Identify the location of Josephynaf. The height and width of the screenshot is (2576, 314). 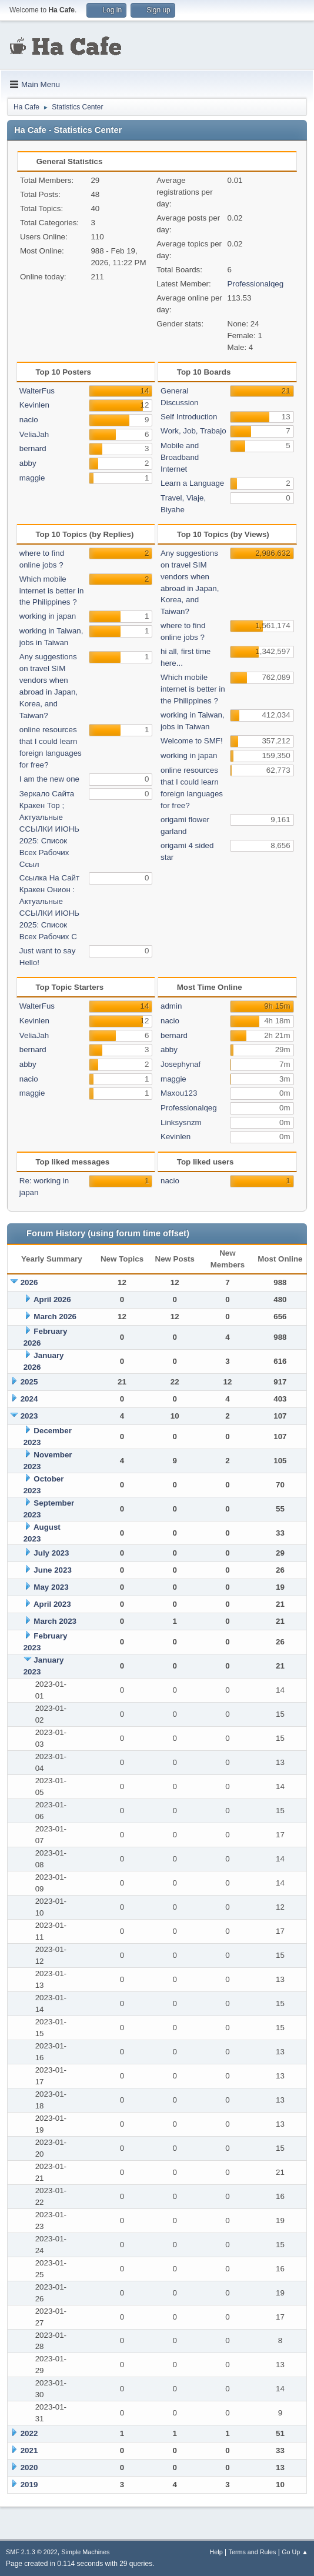
(181, 1064).